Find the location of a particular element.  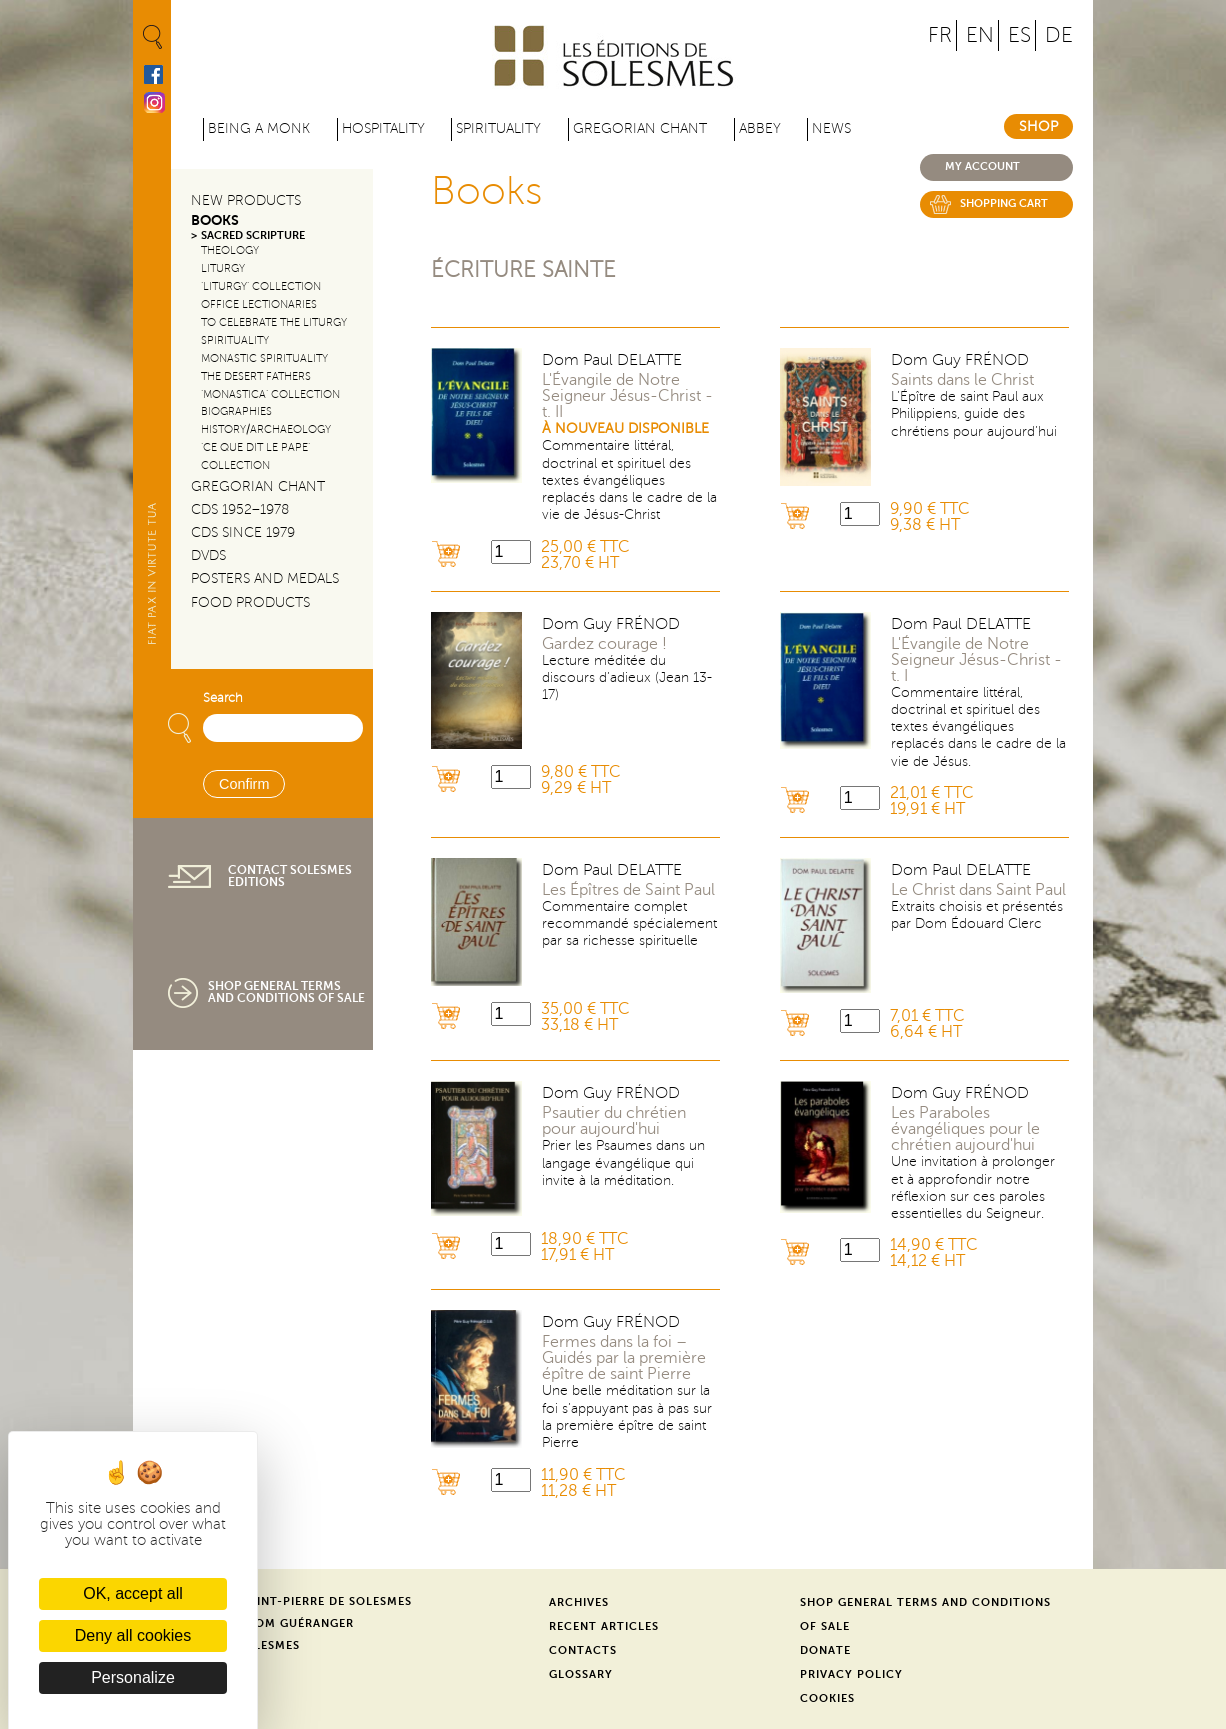

OK, accept all [Cookies : OK, accept all] is located at coordinates (133, 1593).